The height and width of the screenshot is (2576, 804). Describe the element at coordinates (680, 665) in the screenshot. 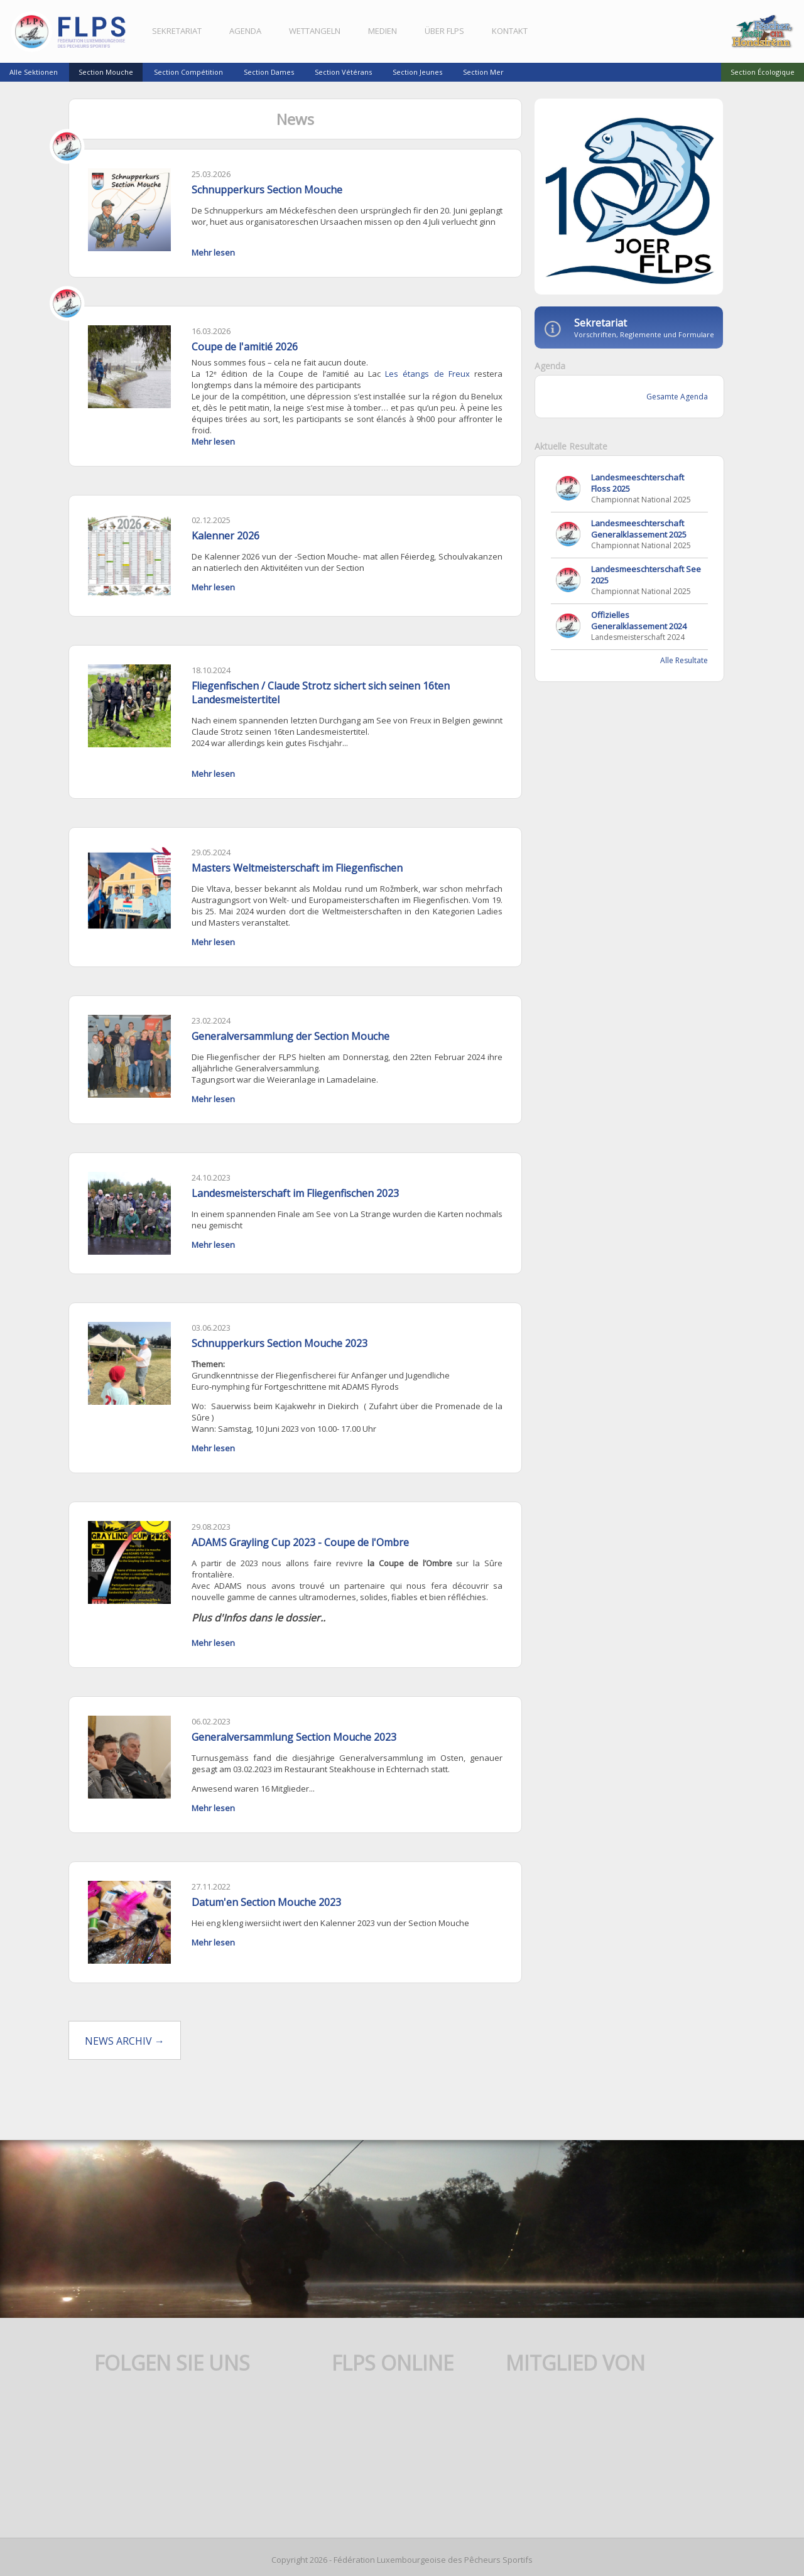

I see `Alle Resultate` at that location.